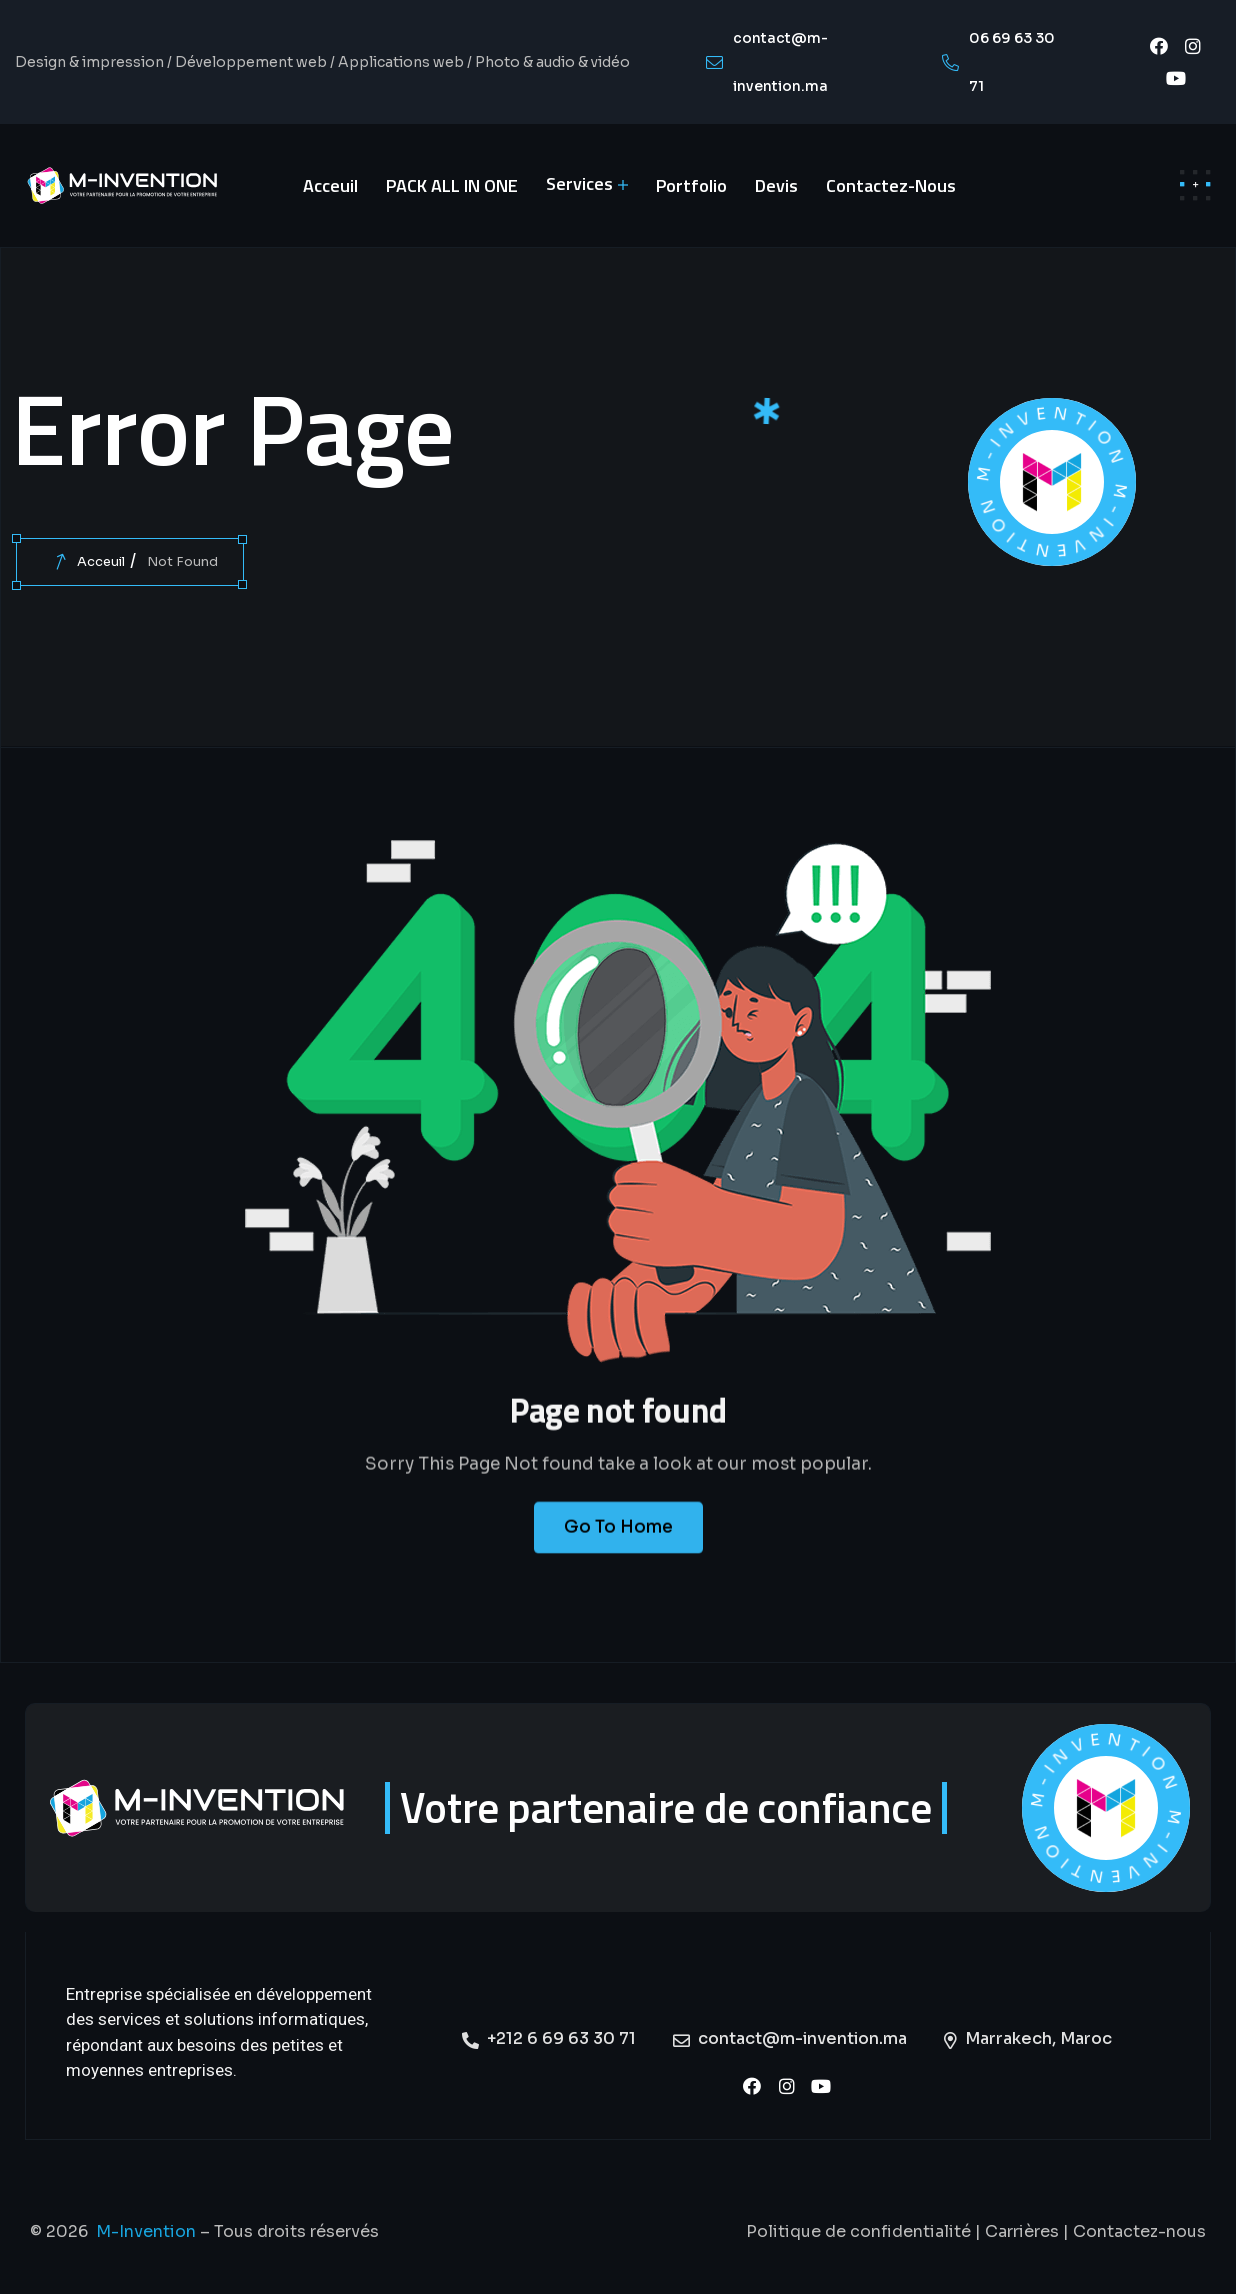  Describe the element at coordinates (1022, 2231) in the screenshot. I see `Carrières` at that location.